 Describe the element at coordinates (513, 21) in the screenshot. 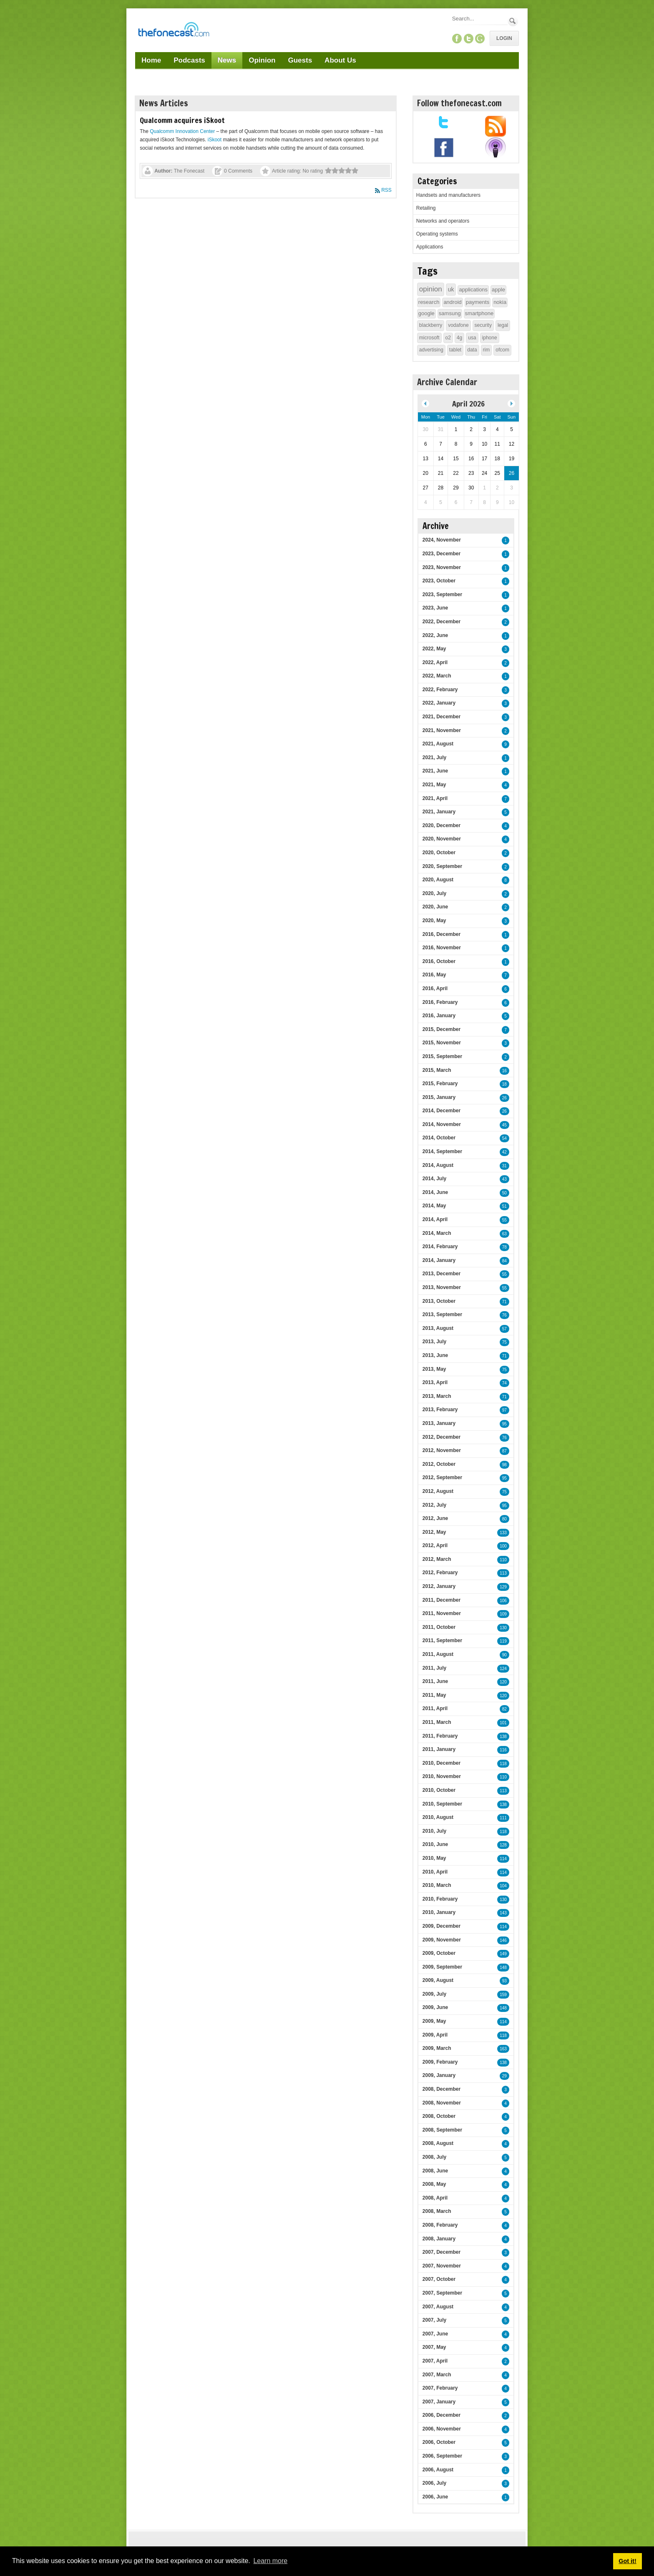

I see `Search` at that location.